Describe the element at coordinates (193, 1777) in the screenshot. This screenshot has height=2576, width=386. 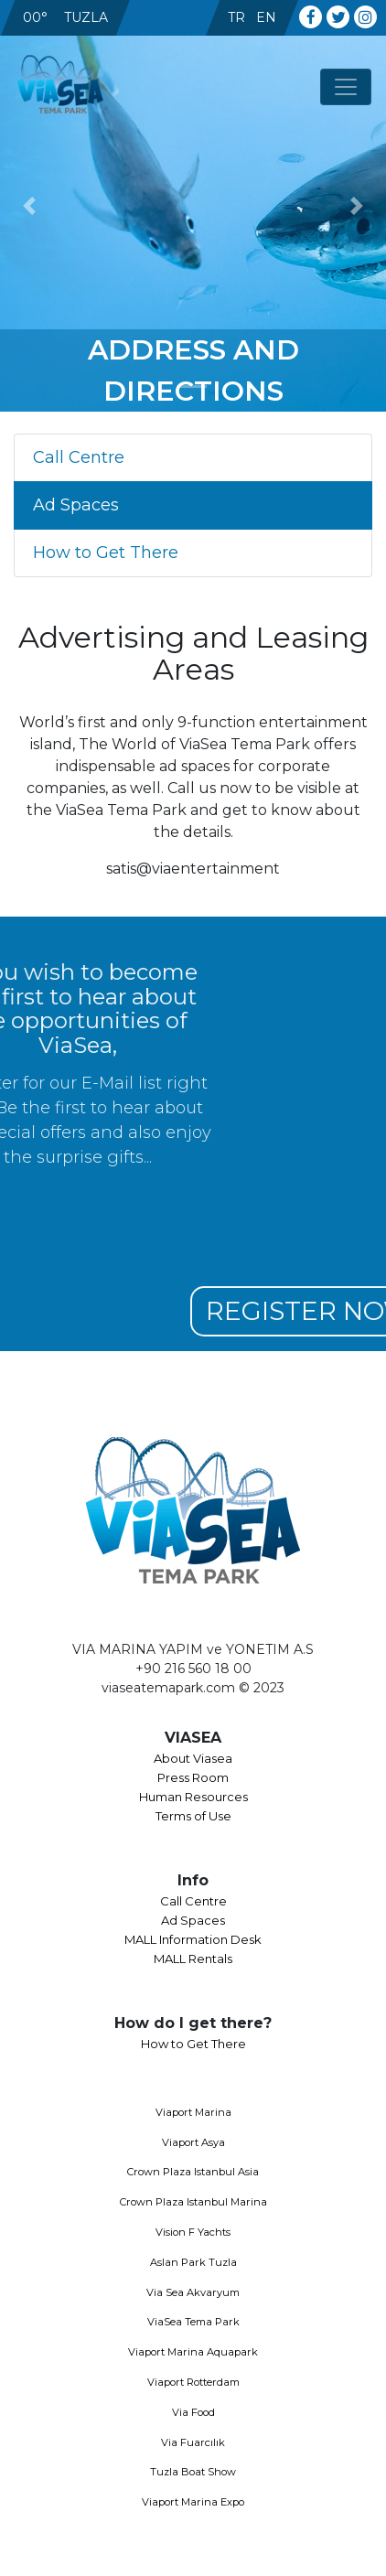
I see `Press Room` at that location.